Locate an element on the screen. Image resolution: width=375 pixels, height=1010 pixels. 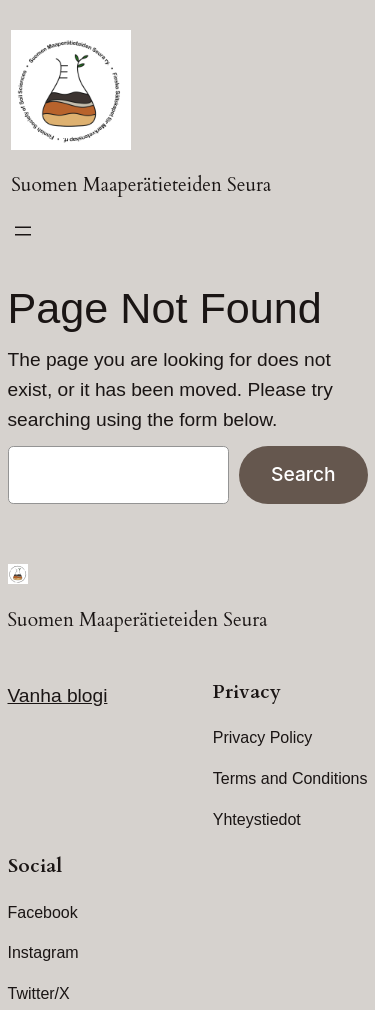
Suomen Maaperätieteiden Seura is located at coordinates (141, 185).